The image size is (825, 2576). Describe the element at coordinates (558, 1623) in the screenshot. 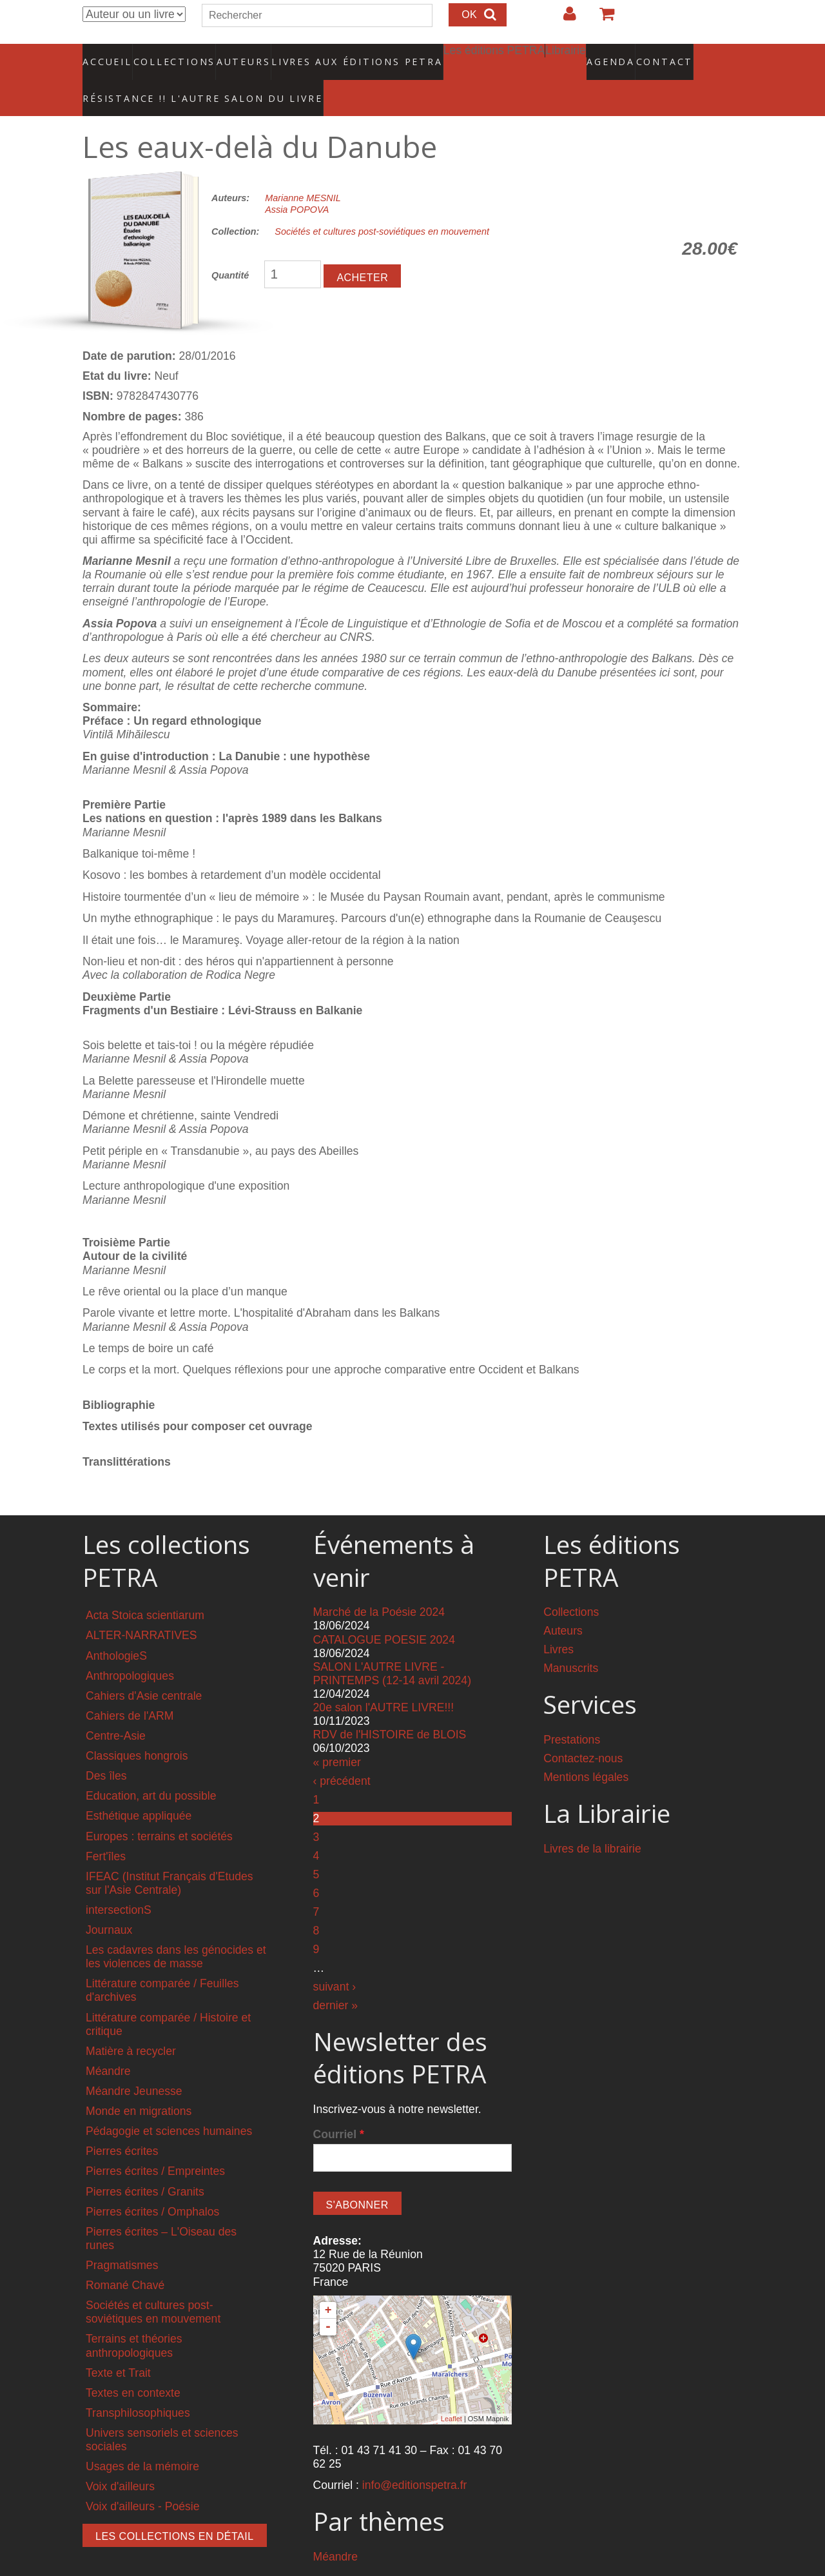

I see `Livres` at that location.